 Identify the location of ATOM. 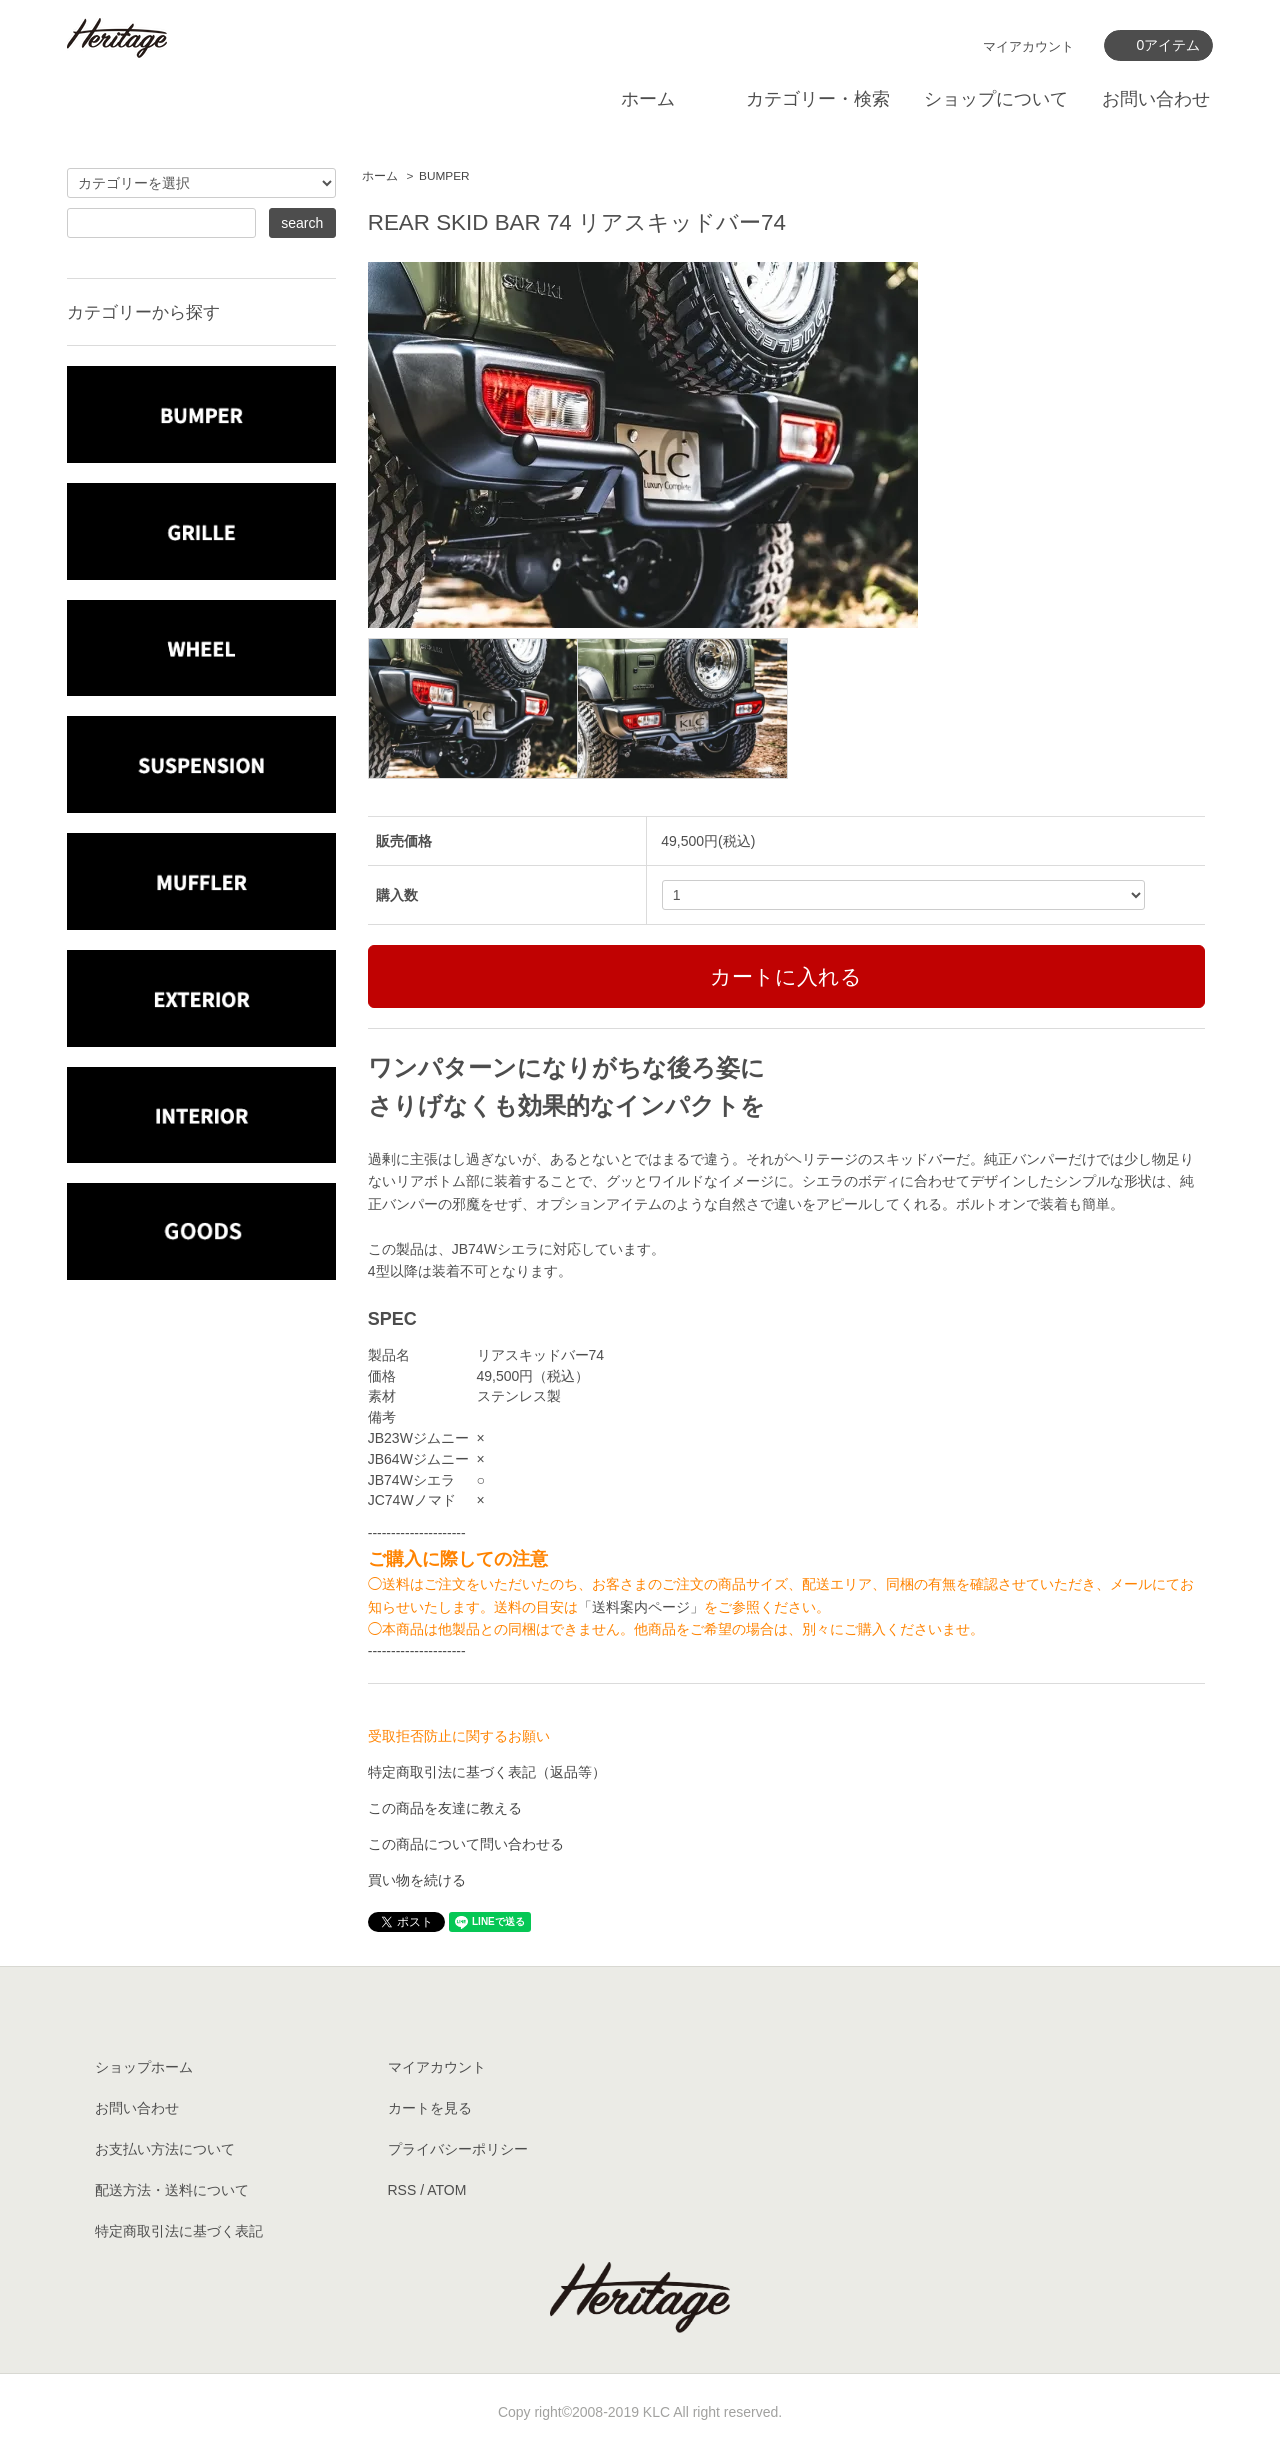
(446, 2190).